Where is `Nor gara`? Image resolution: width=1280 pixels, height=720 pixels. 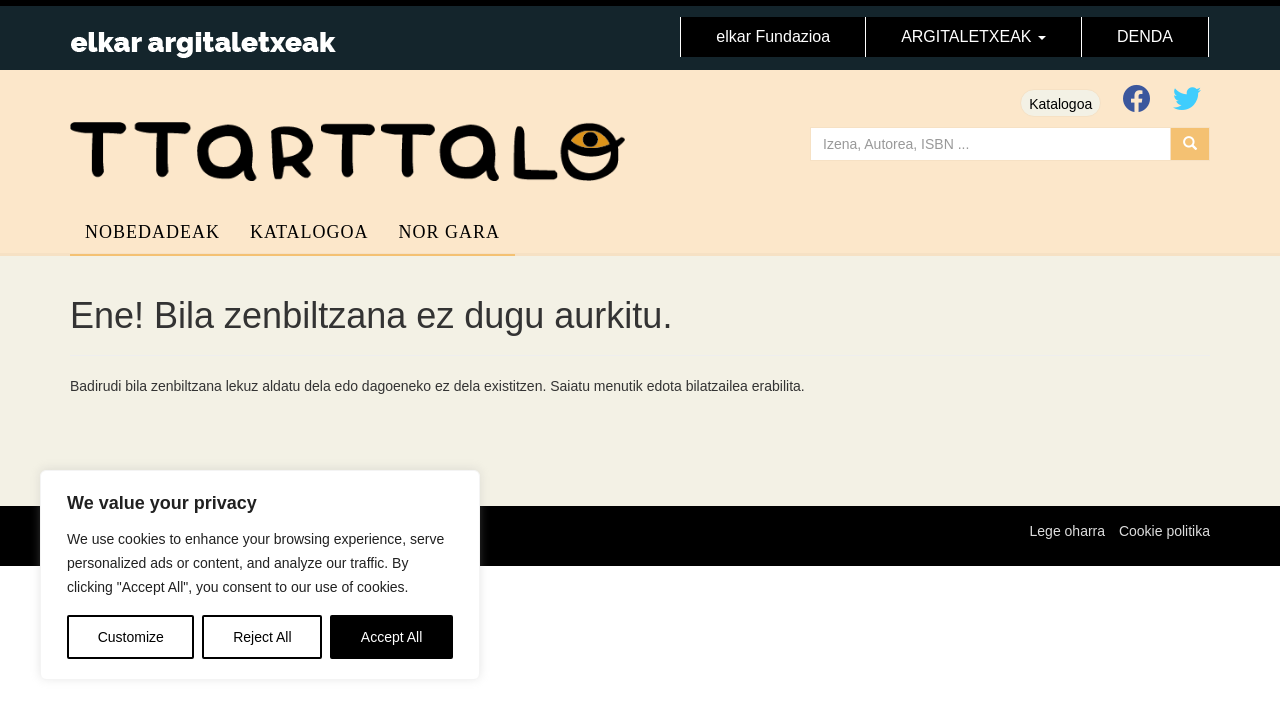 Nor gara is located at coordinates (450, 232).